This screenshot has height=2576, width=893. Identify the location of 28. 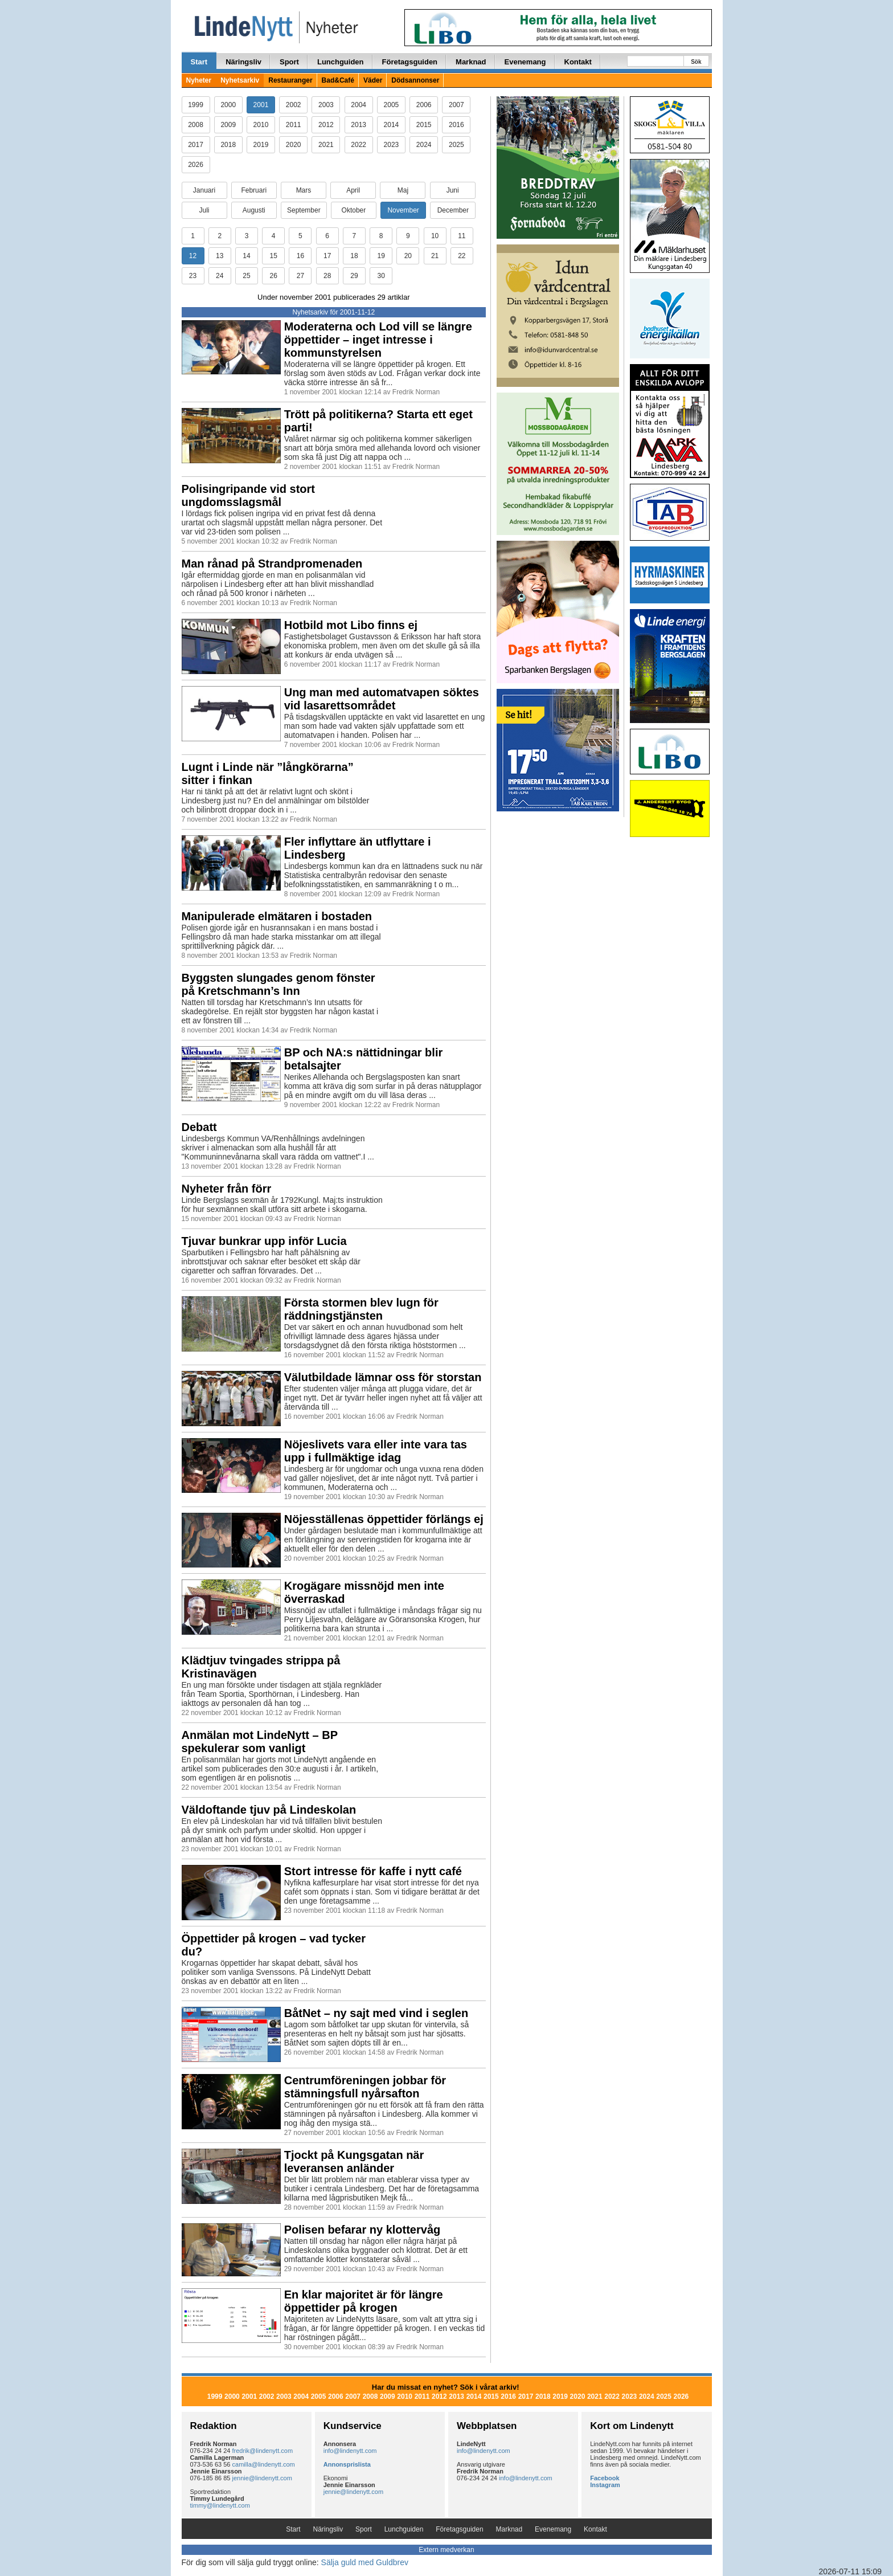
(327, 276).